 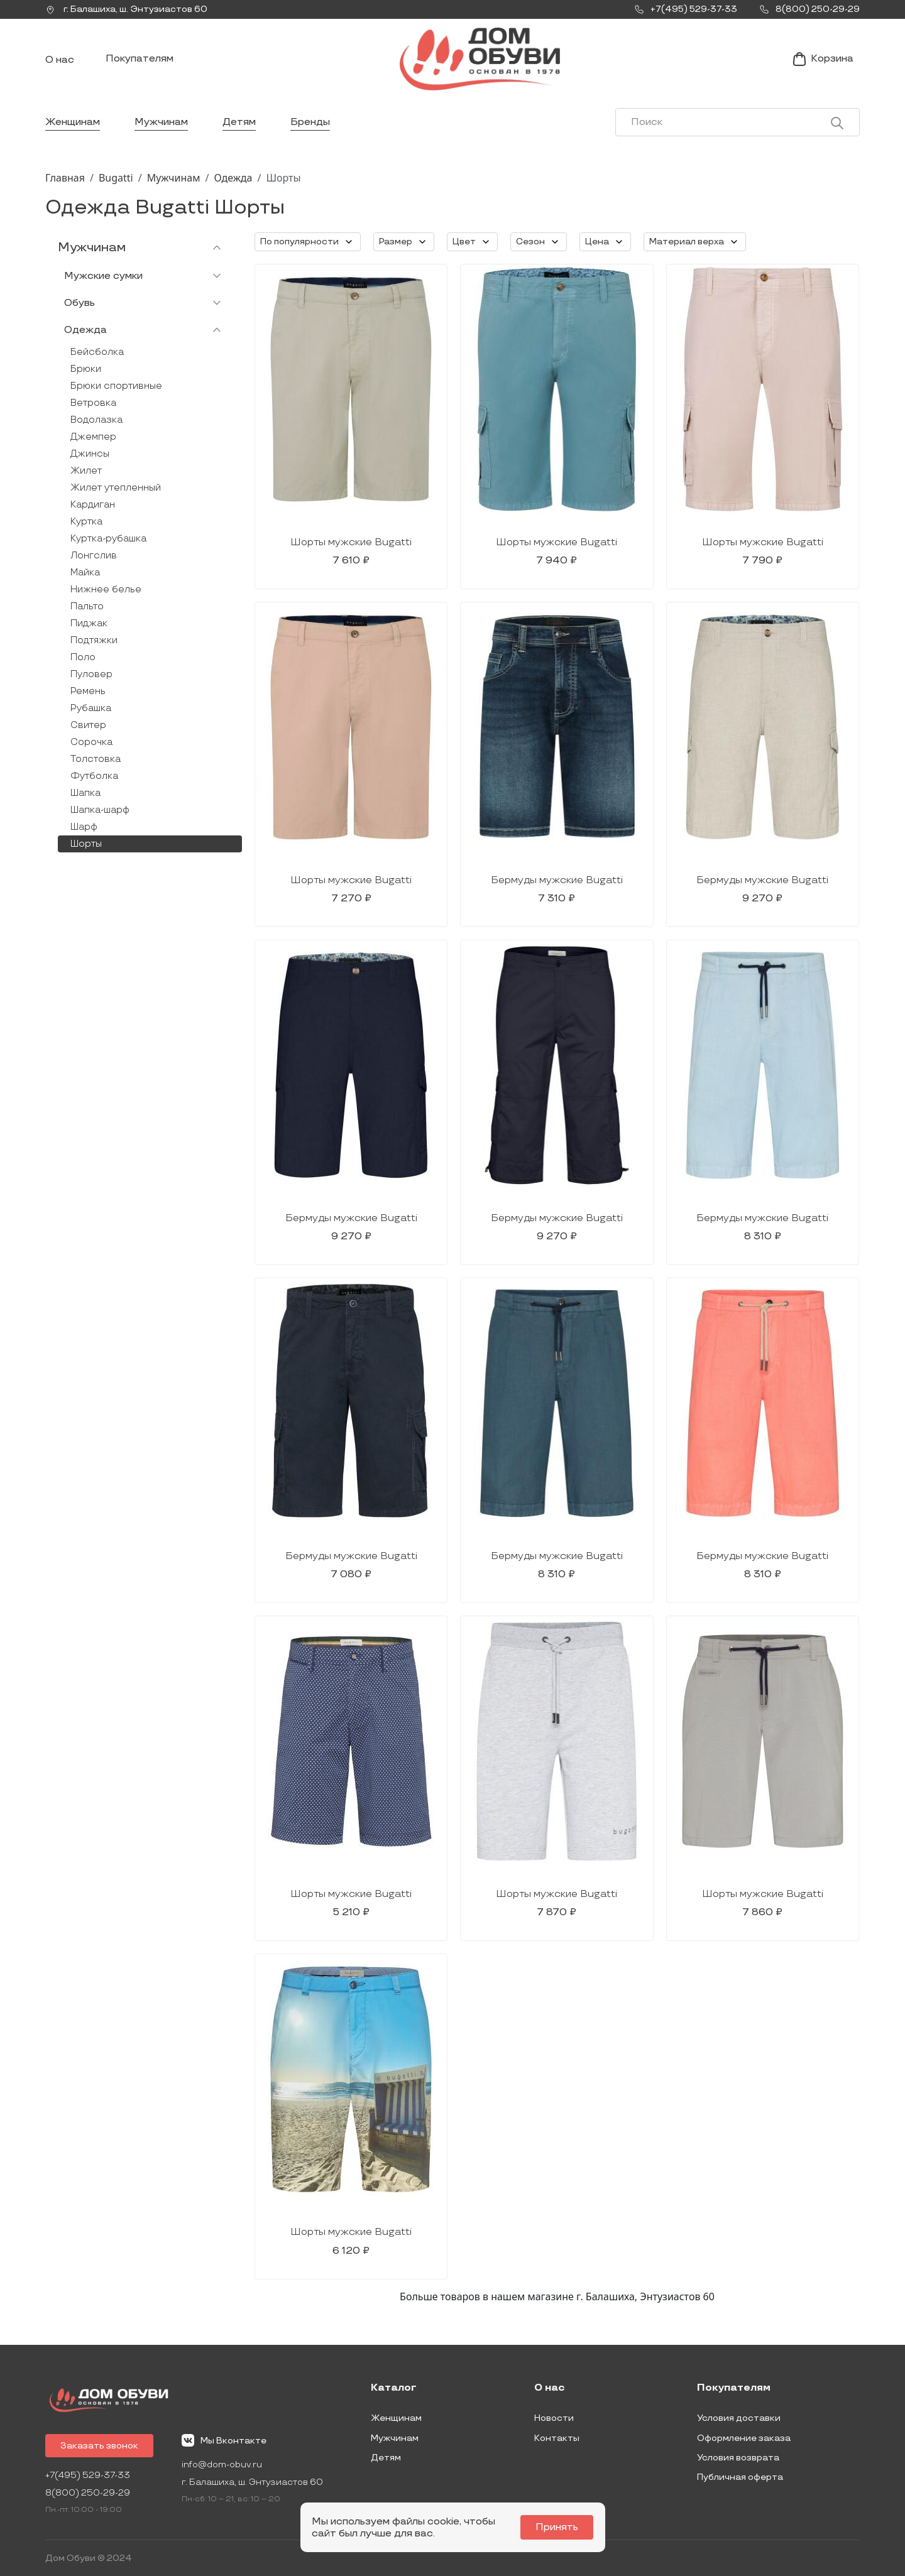 I want to click on +7(495) 529-37-33, so click(x=87, y=2475).